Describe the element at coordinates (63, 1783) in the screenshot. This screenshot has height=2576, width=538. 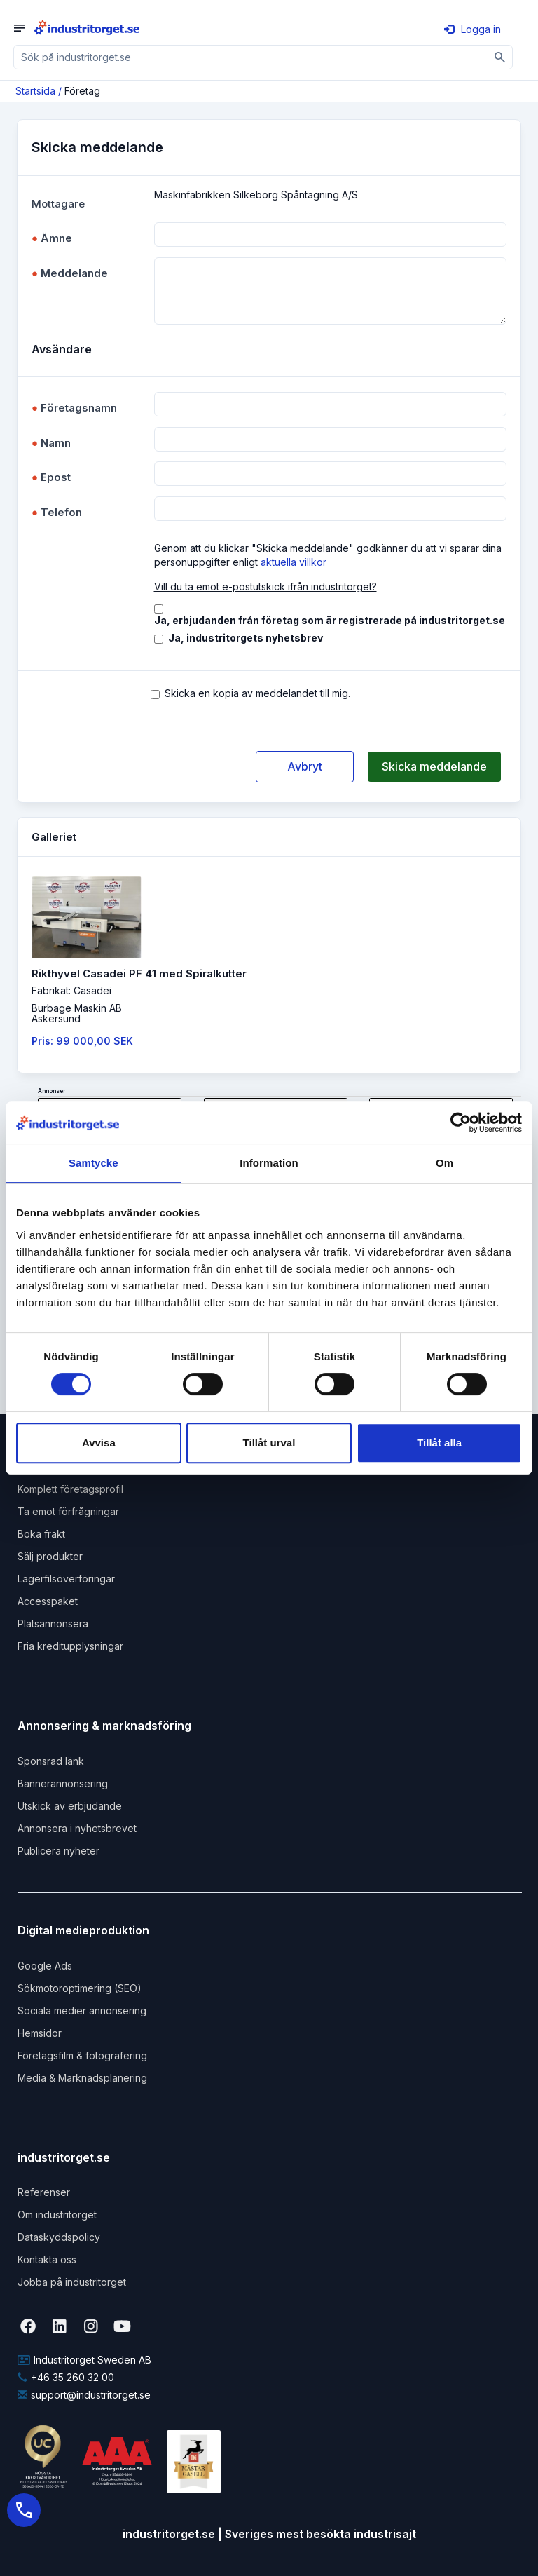
I see `Bannerannonsering` at that location.